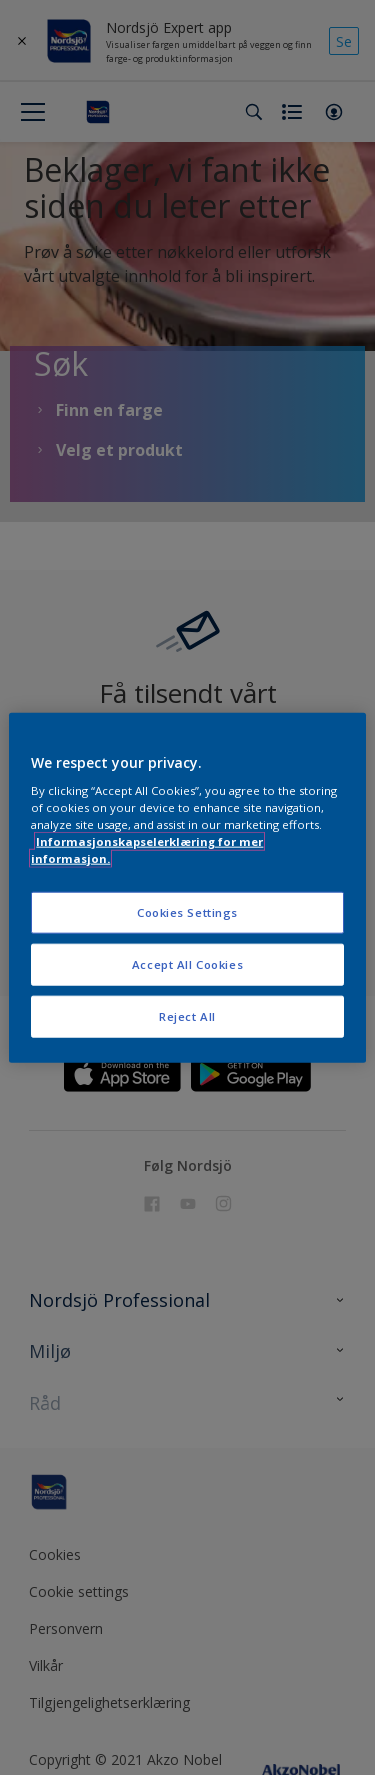  What do you see at coordinates (187, 887) in the screenshot?
I see `[region]` at bounding box center [187, 887].